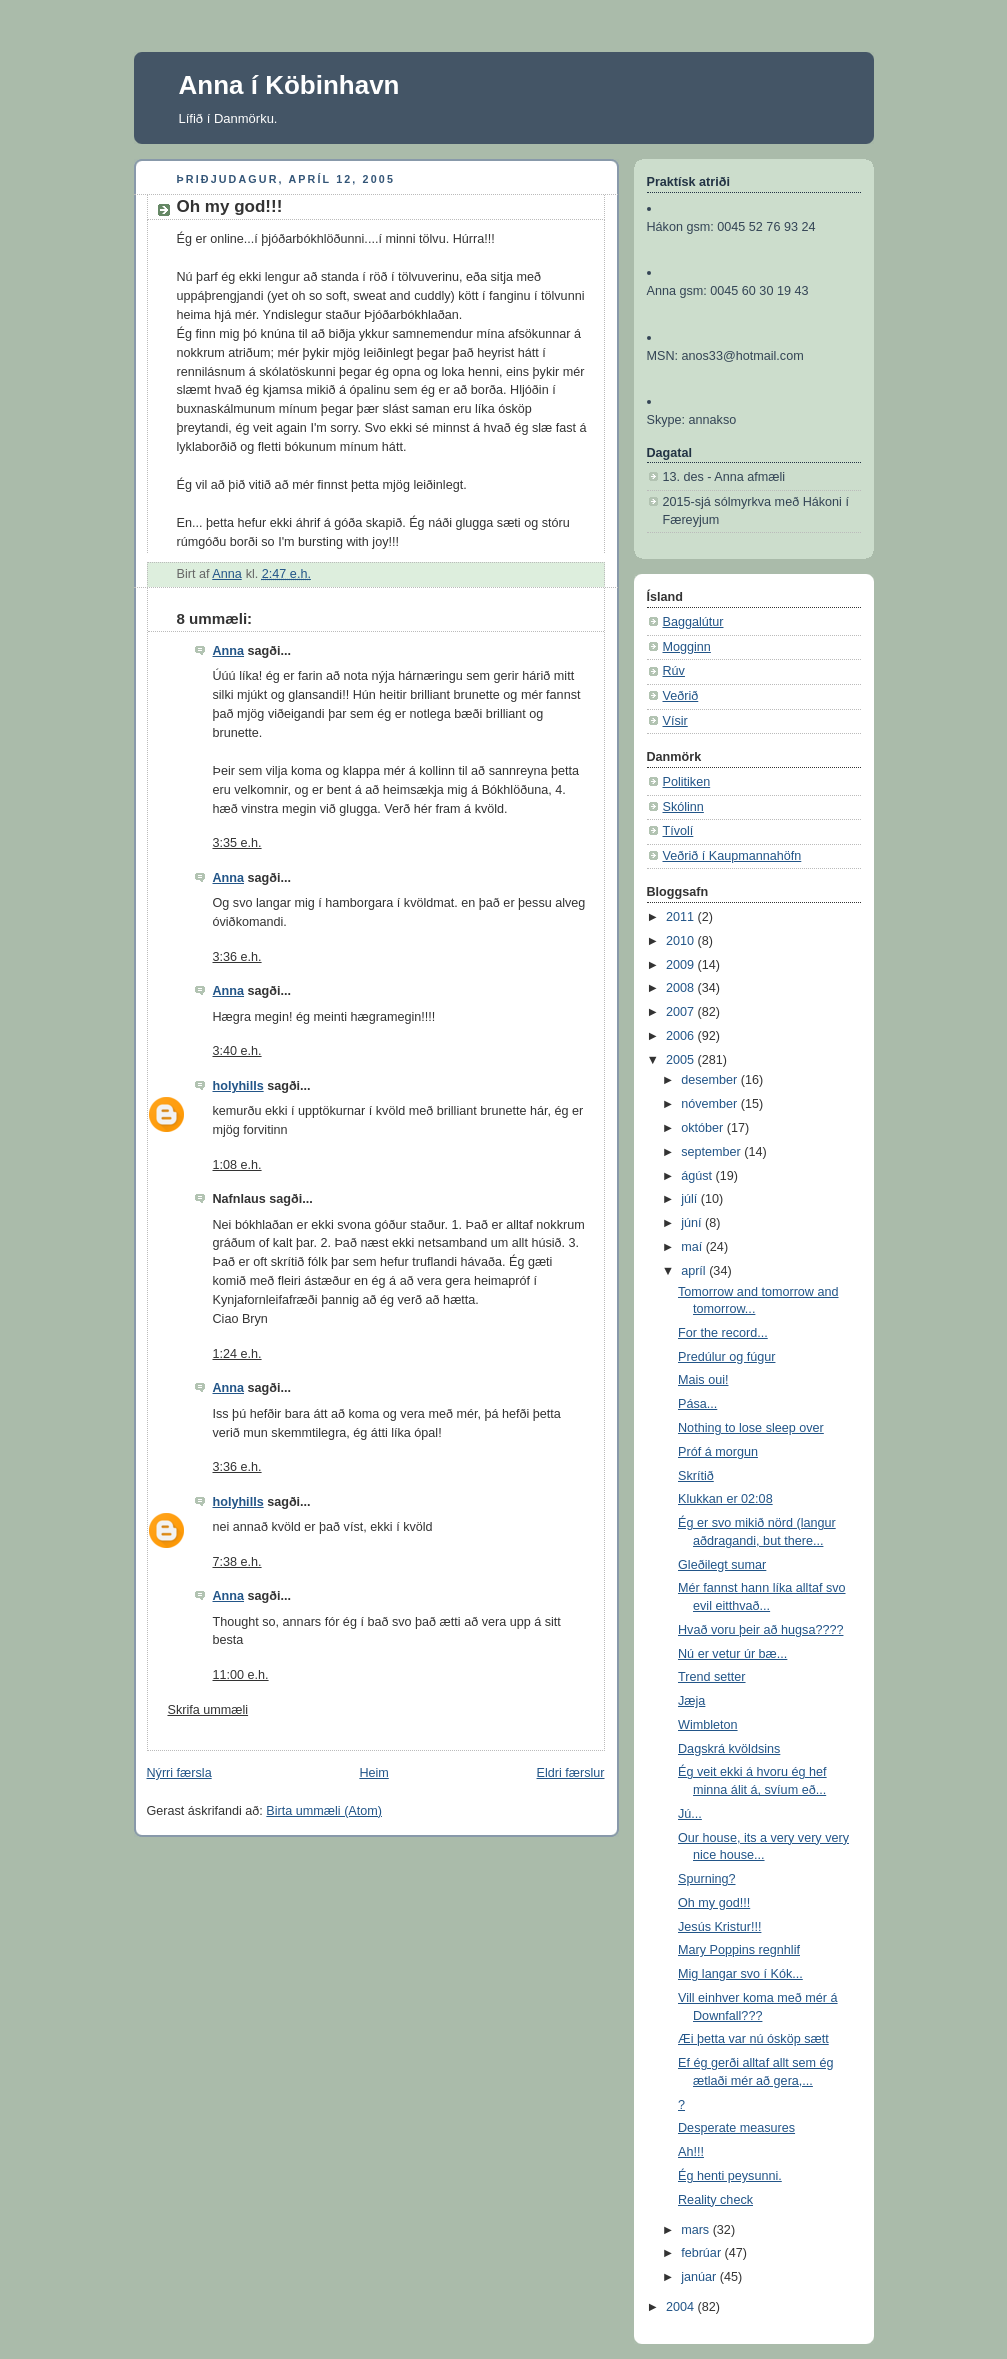 This screenshot has height=2359, width=1007. Describe the element at coordinates (723, 1333) in the screenshot. I see `For the record...` at that location.